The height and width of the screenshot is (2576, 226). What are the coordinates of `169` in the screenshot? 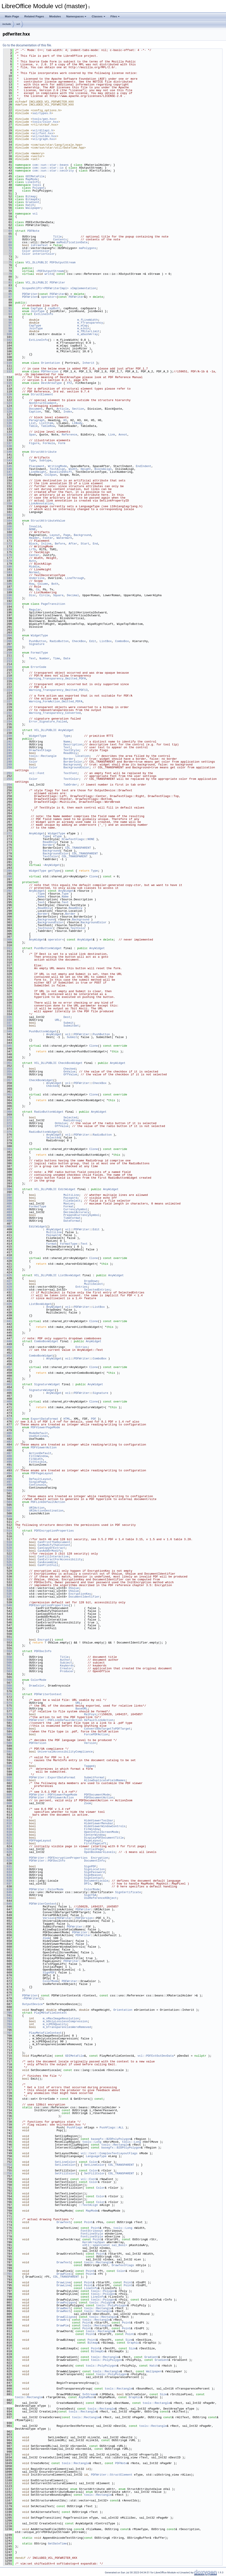 It's located at (7, 535).